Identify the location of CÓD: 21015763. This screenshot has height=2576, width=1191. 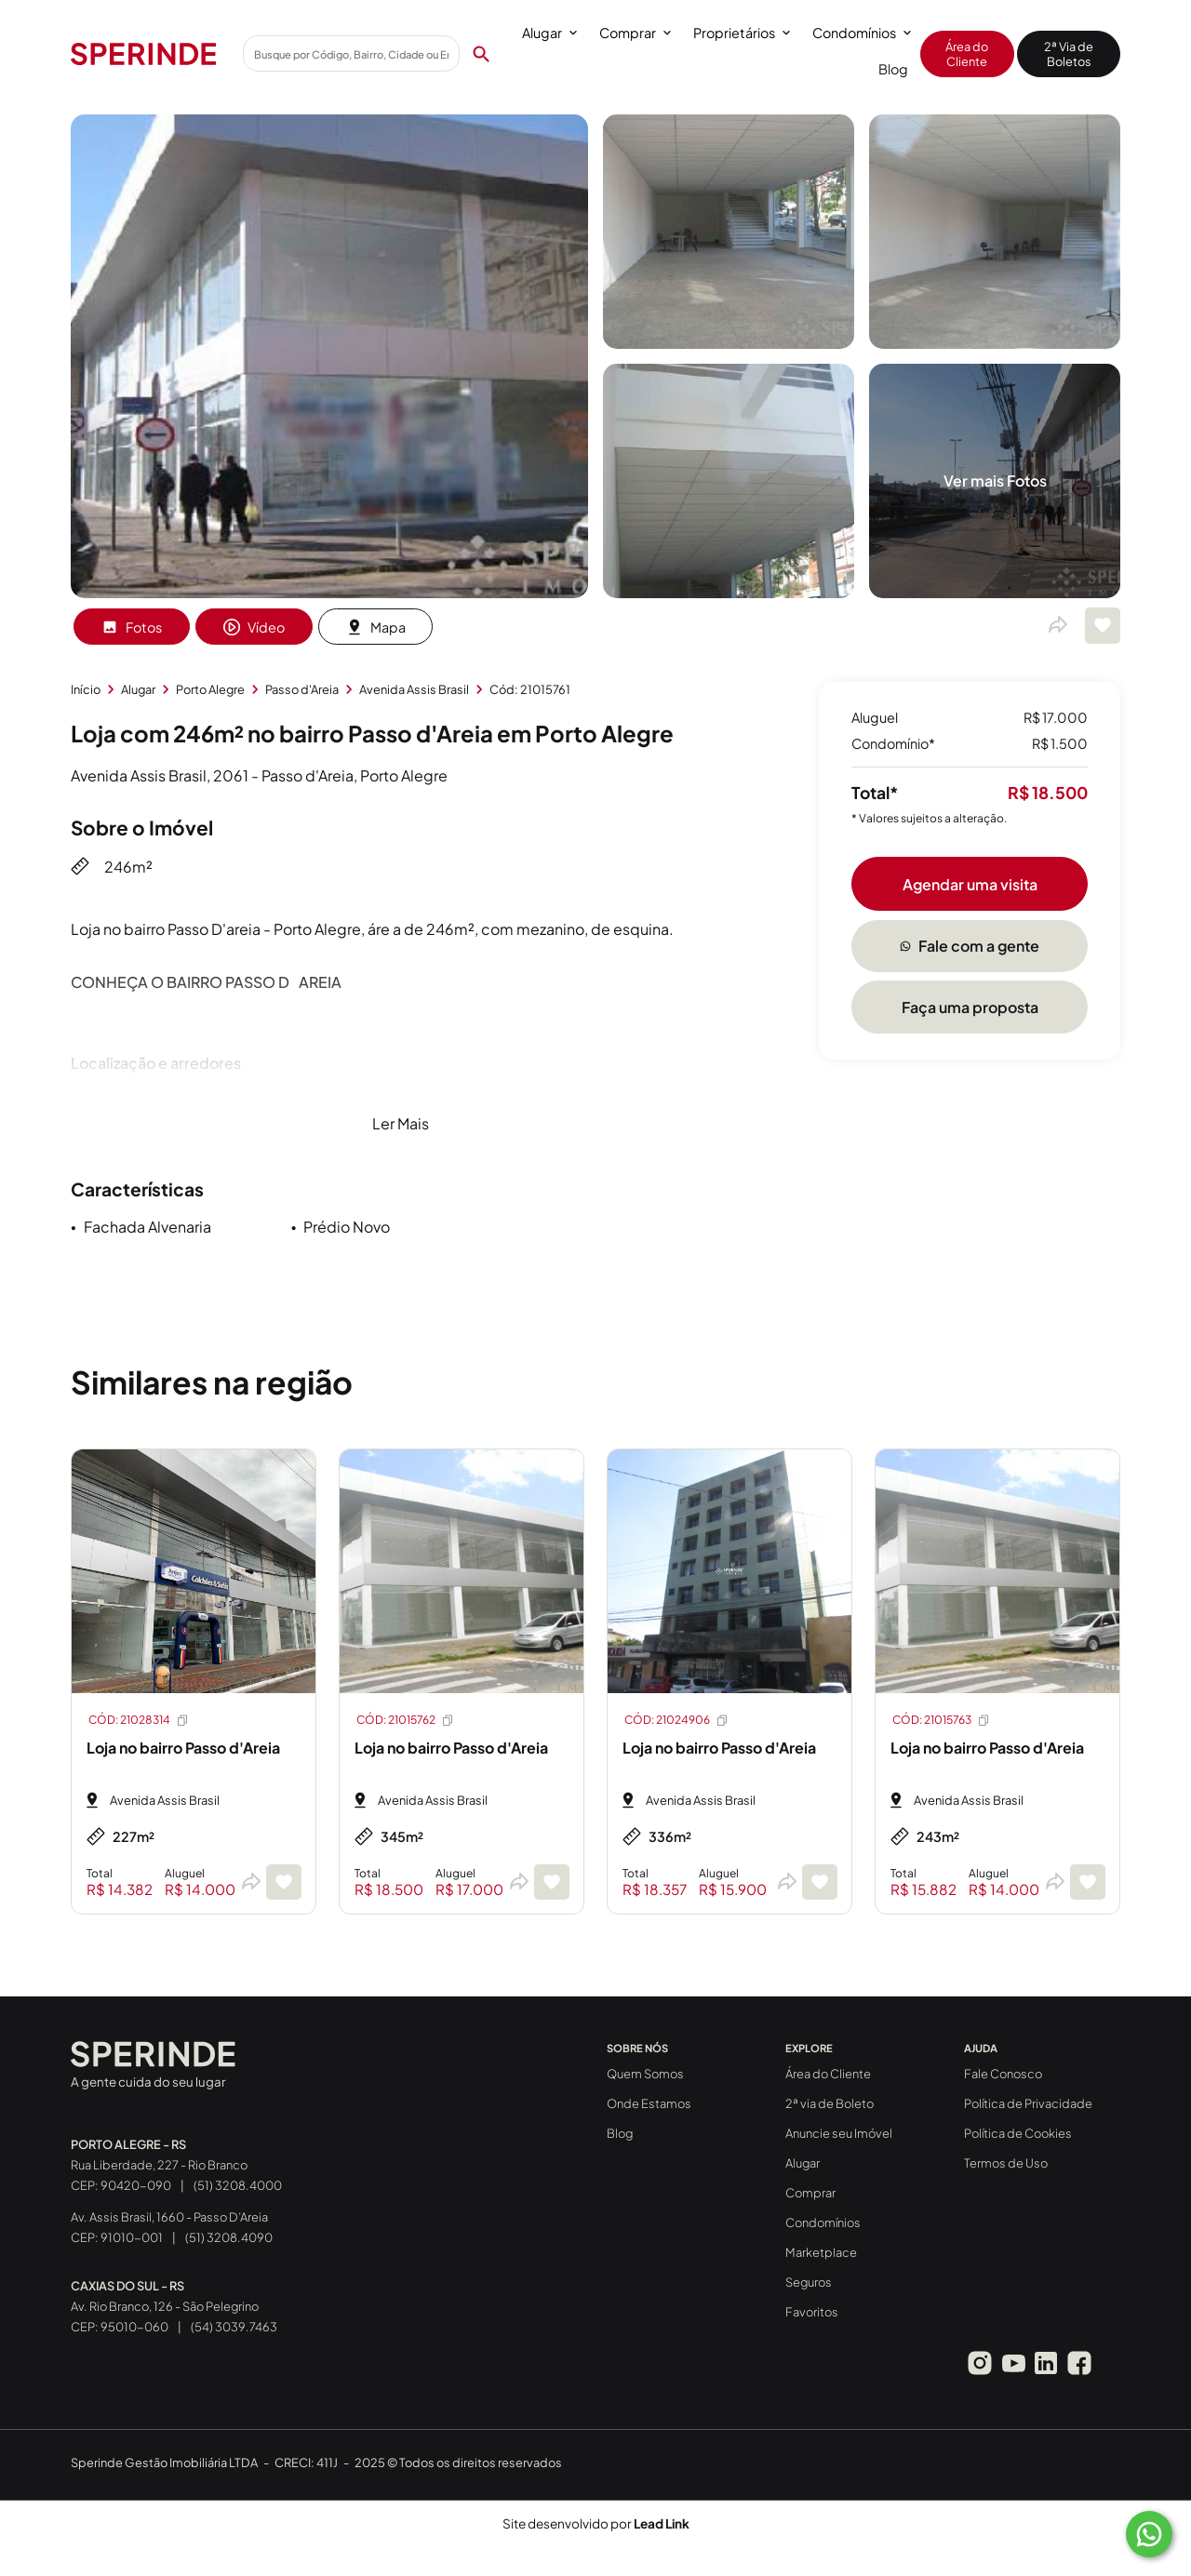
(941, 1720).